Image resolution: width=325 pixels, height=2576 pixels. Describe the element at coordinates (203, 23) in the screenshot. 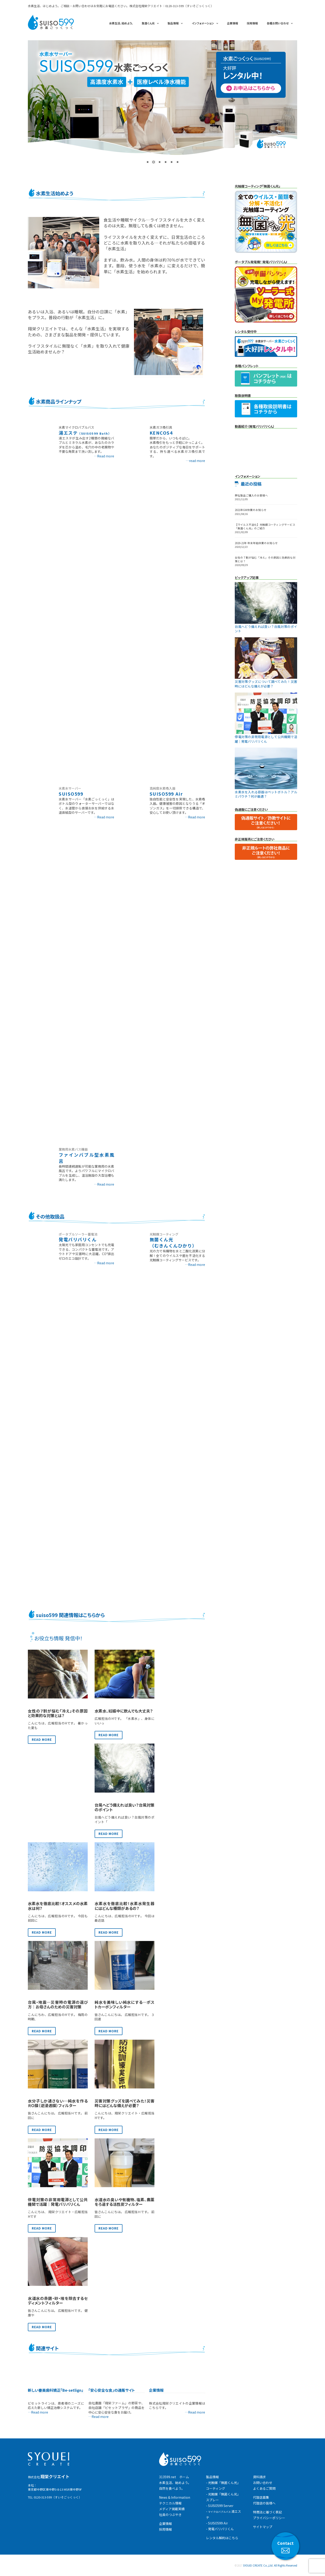

I see `インフォメーション` at that location.